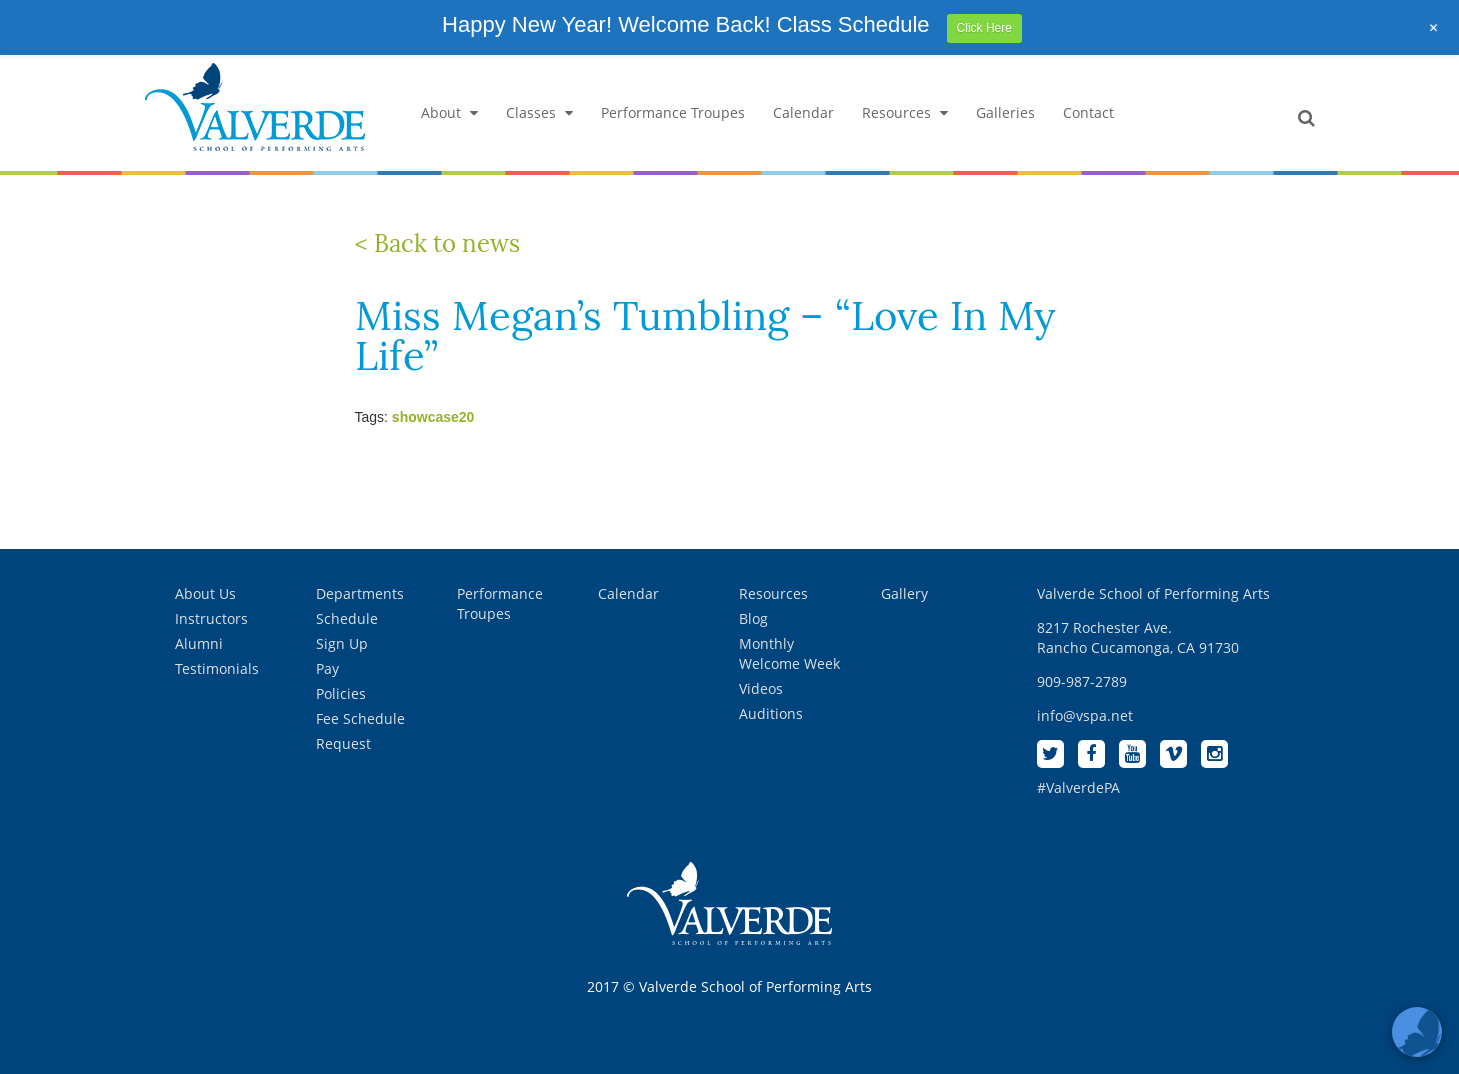 The height and width of the screenshot is (1074, 1459). I want to click on Gallery, so click(904, 593).